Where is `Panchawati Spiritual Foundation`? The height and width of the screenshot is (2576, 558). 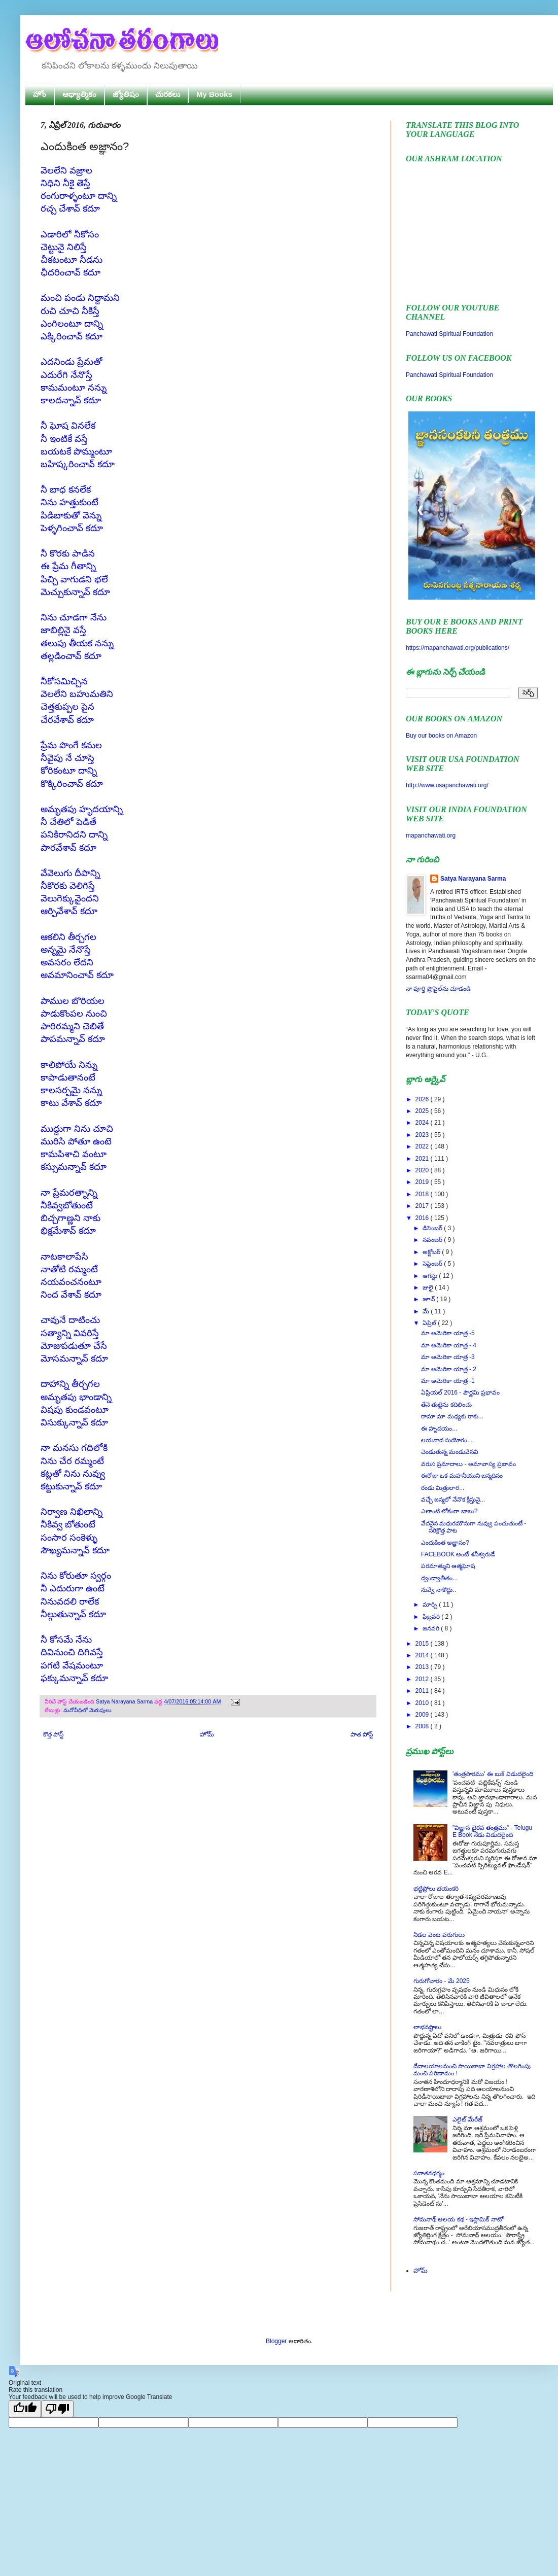 Panchawati Spiritual Foundation is located at coordinates (449, 333).